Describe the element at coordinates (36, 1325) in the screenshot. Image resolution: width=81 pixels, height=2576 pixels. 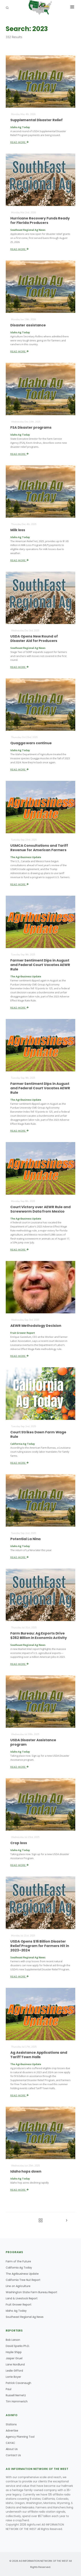
I see `AEWR Methodology Decision` at that location.